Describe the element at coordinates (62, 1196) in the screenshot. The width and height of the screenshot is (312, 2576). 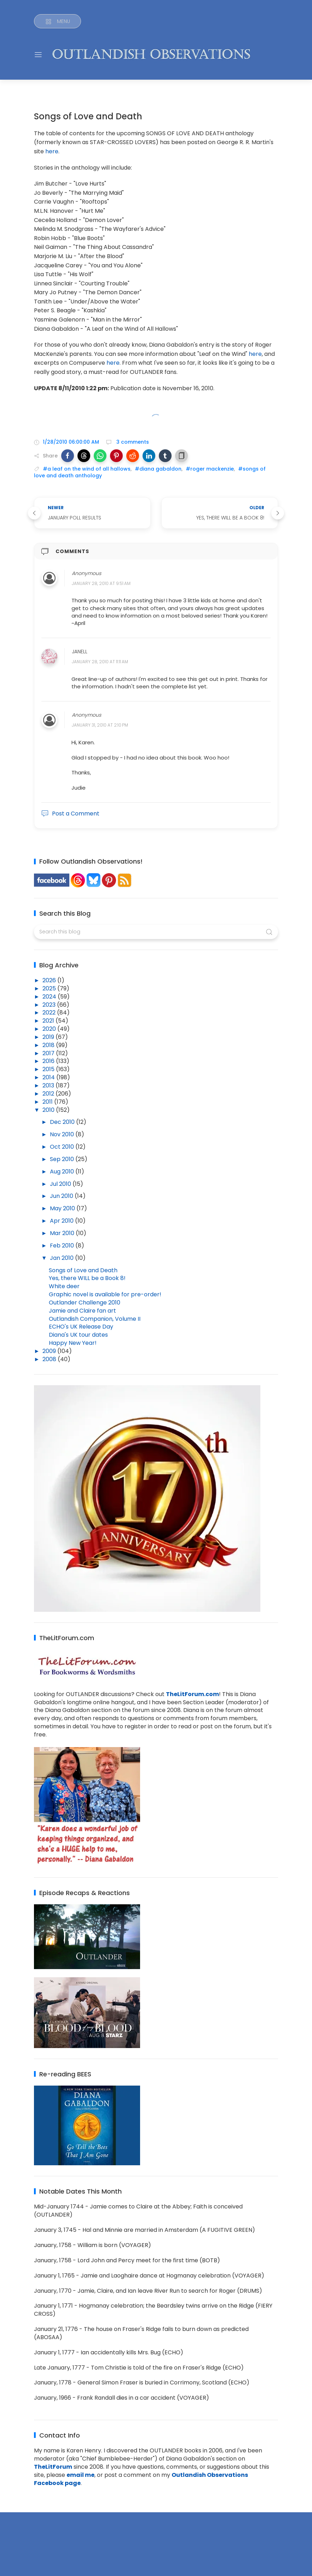
I see `Jun 2010` at that location.